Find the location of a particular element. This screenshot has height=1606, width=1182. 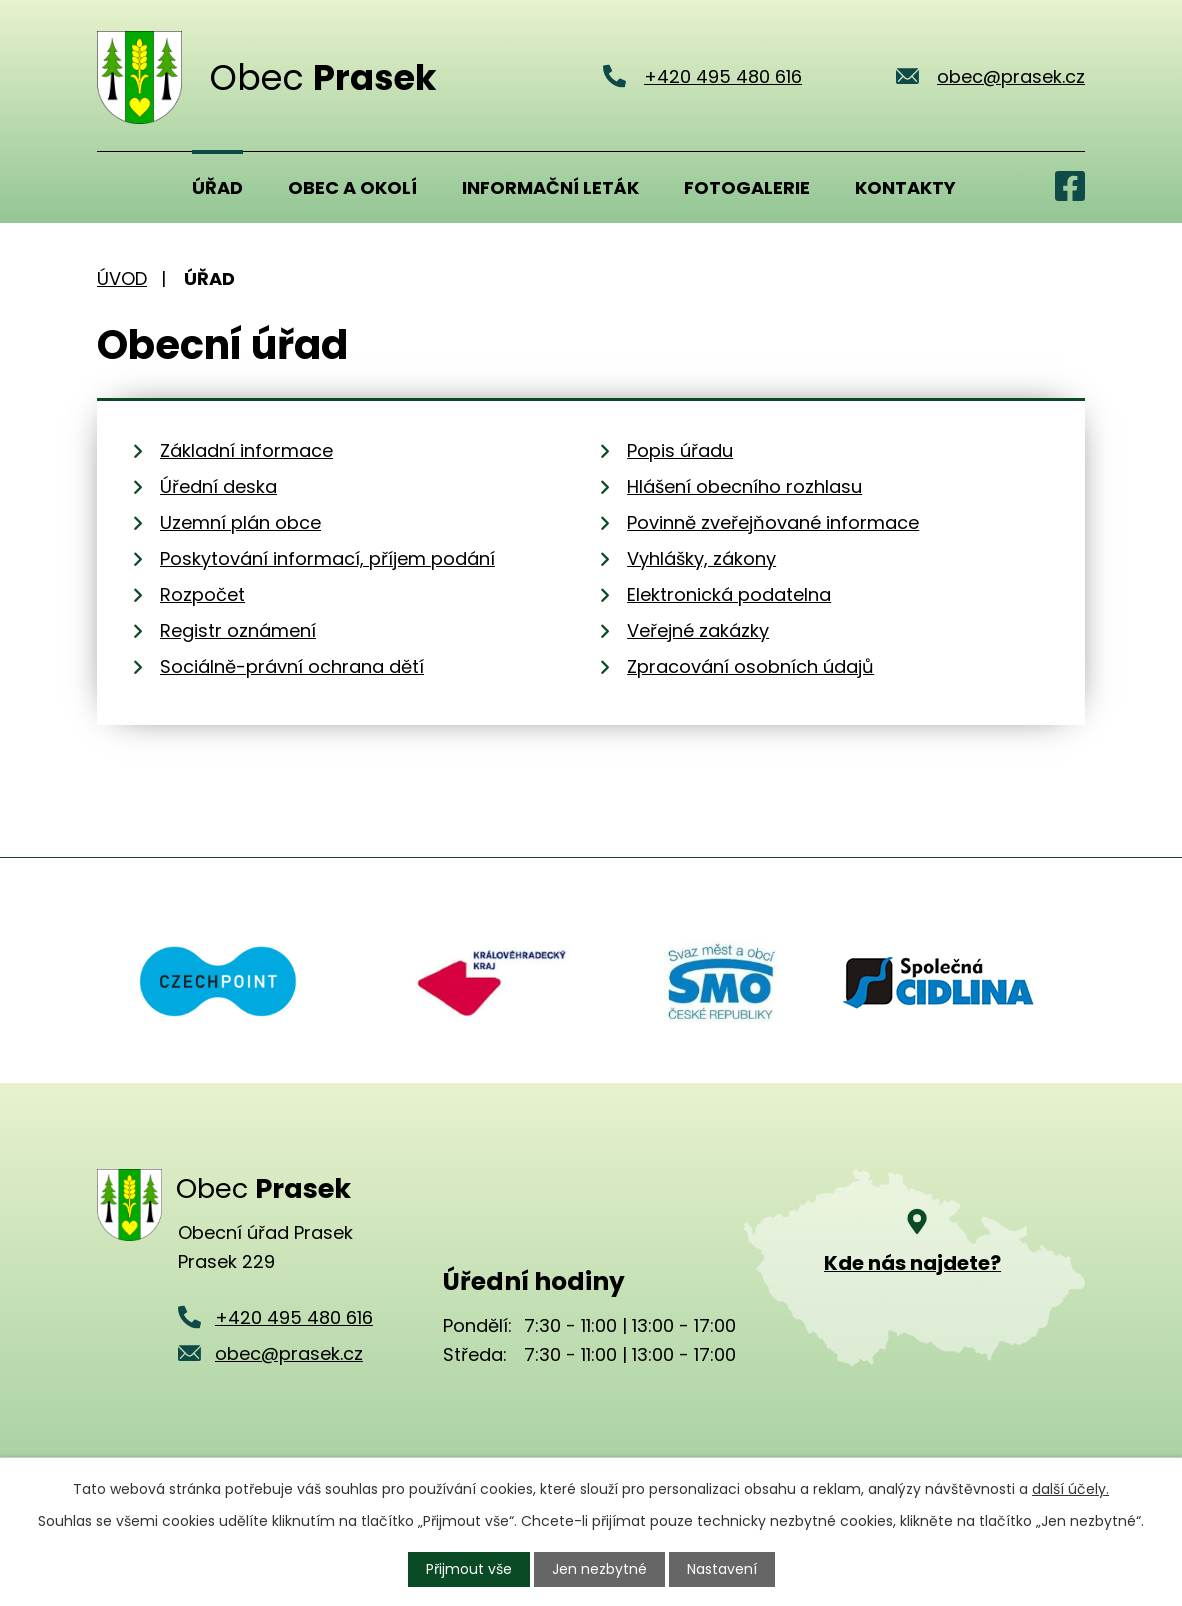

další účely. is located at coordinates (1070, 1489).